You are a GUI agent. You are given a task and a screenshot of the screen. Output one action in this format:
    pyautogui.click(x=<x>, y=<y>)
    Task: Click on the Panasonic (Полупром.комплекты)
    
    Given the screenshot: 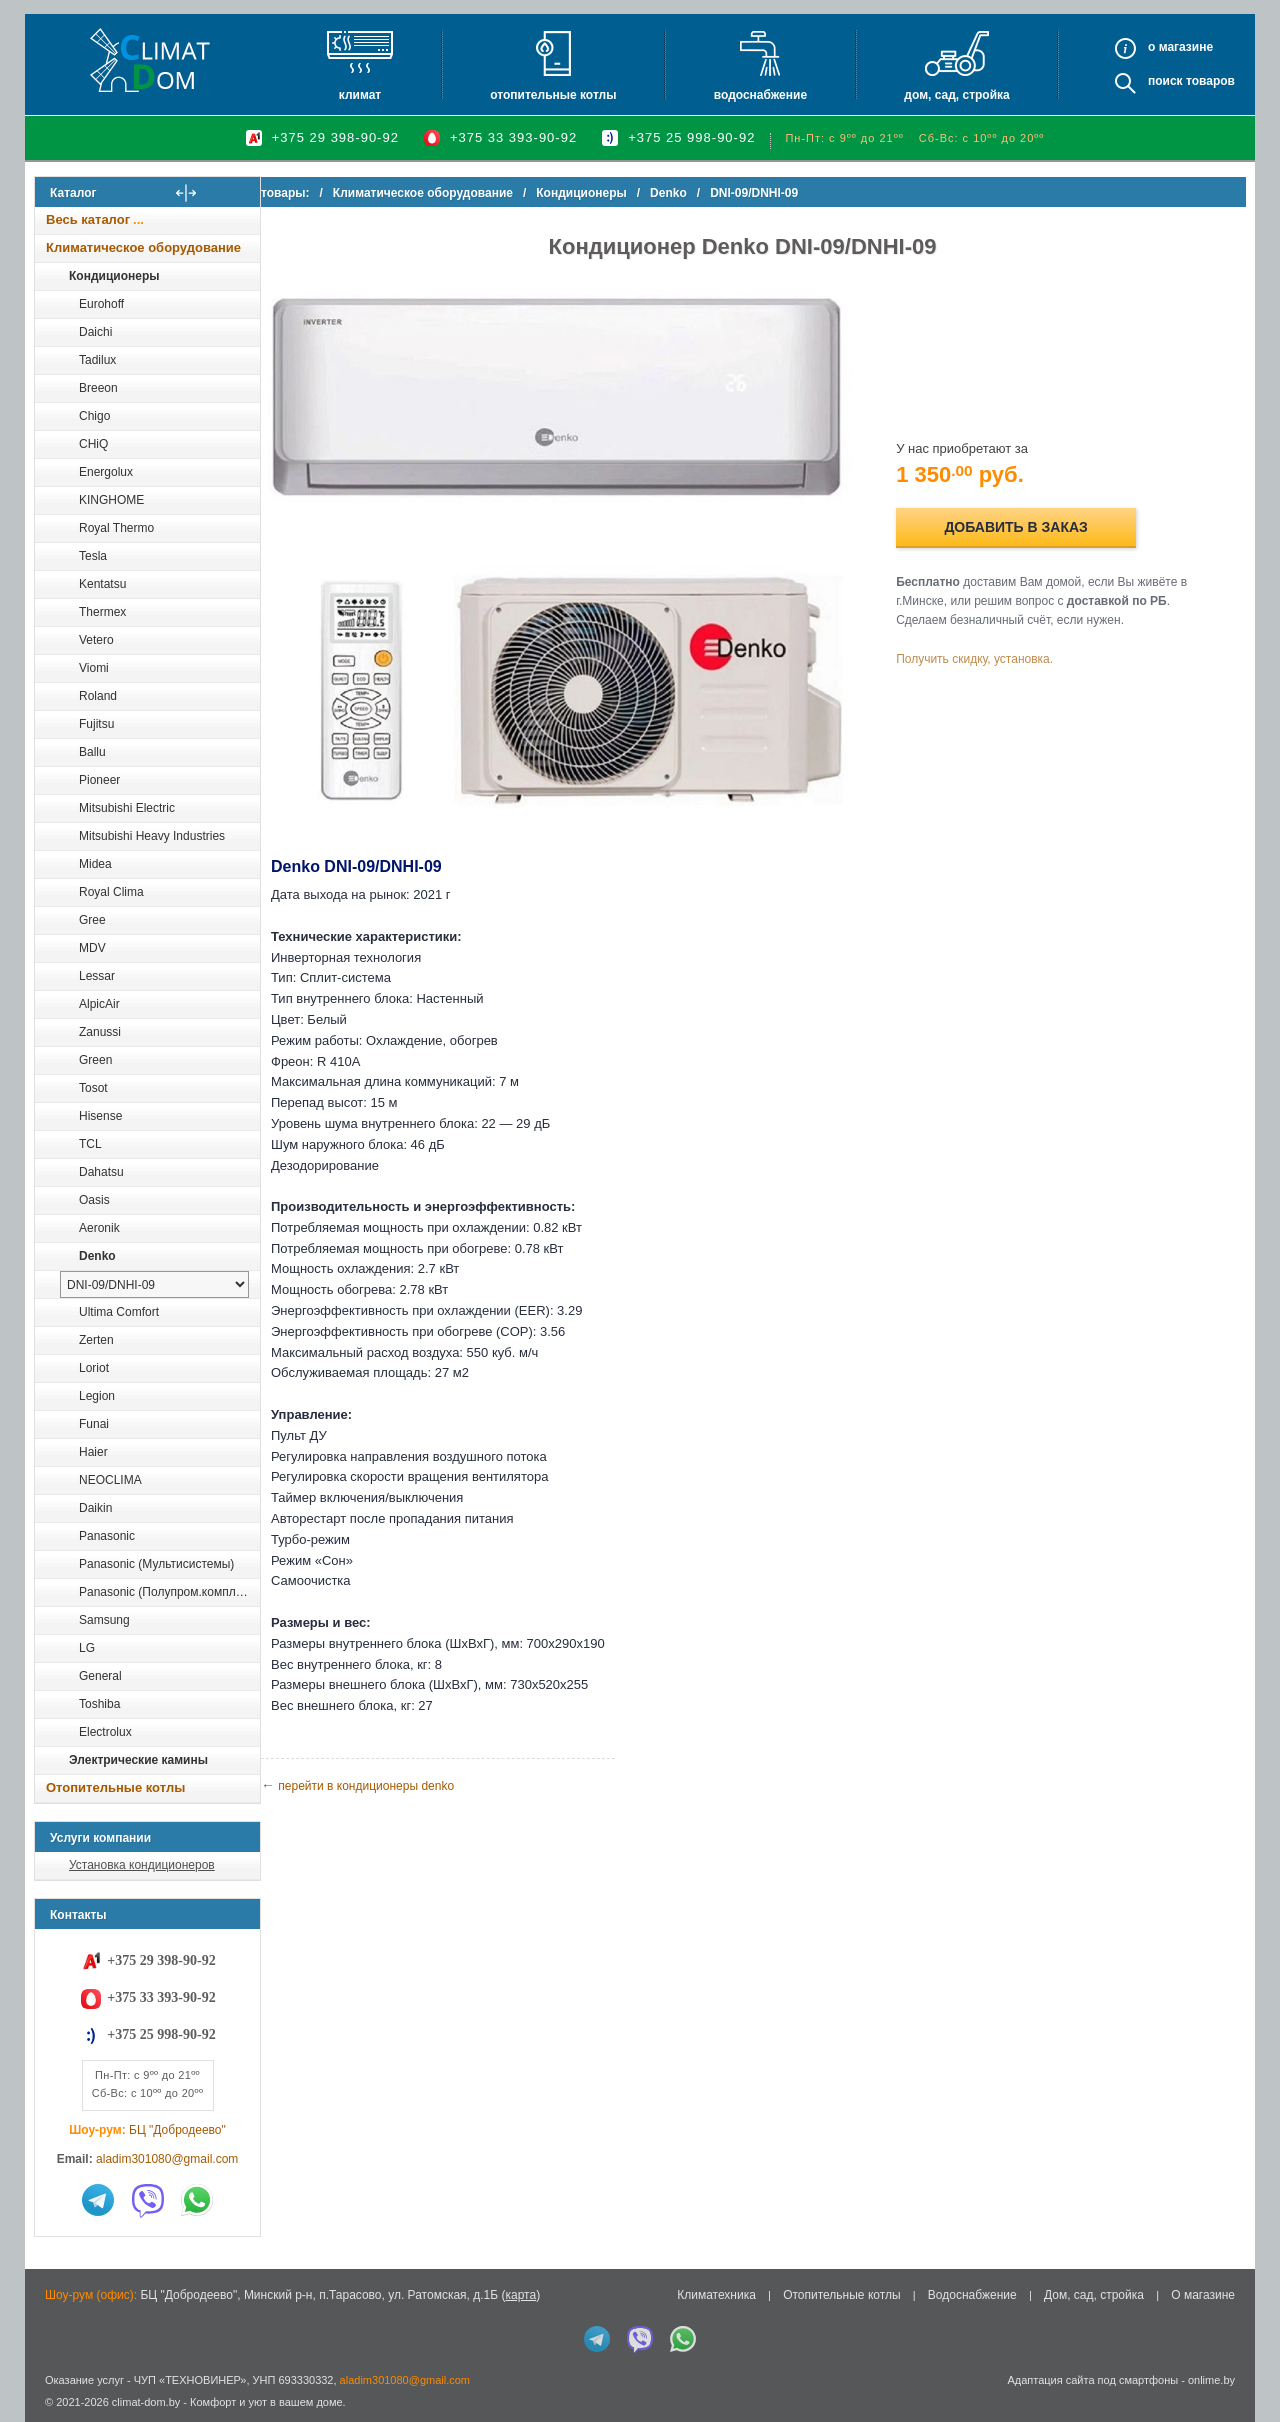 What is the action you would take?
    pyautogui.click(x=169, y=1592)
    